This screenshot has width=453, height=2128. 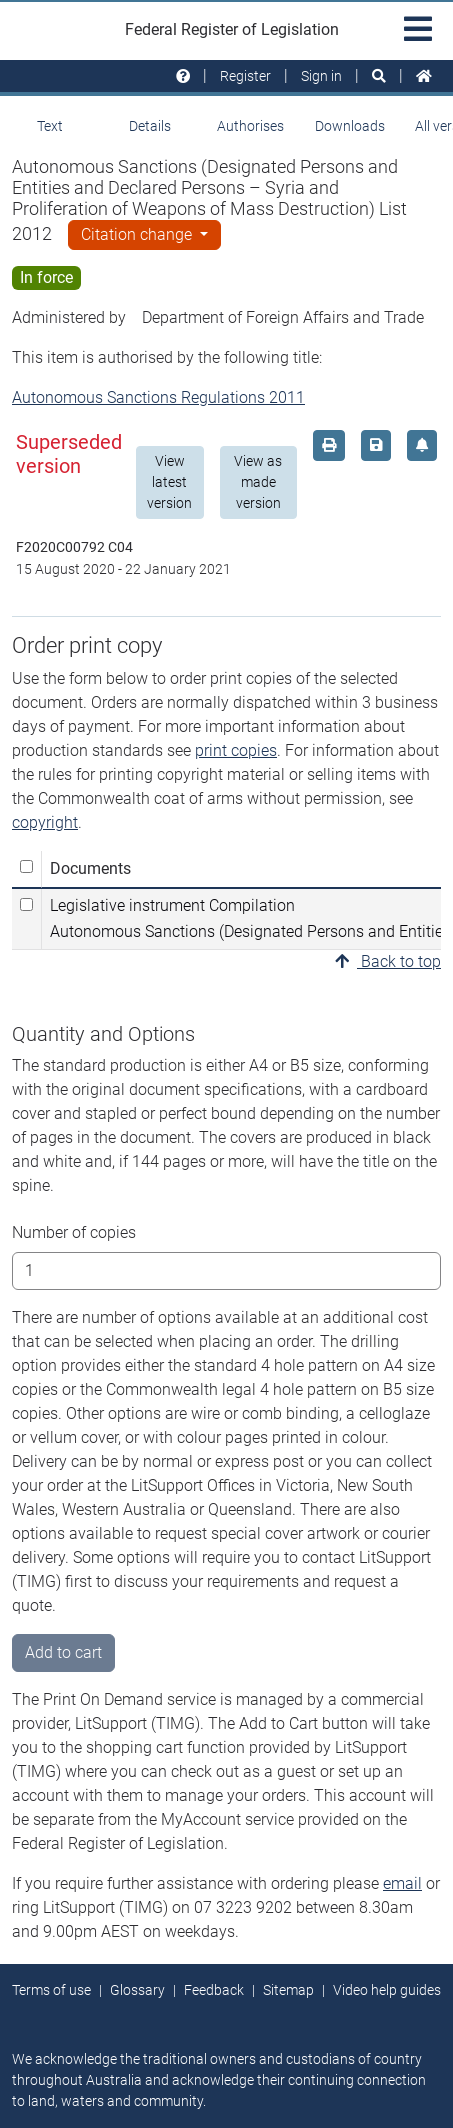 What do you see at coordinates (250, 126) in the screenshot?
I see `Authorises [tab]` at bounding box center [250, 126].